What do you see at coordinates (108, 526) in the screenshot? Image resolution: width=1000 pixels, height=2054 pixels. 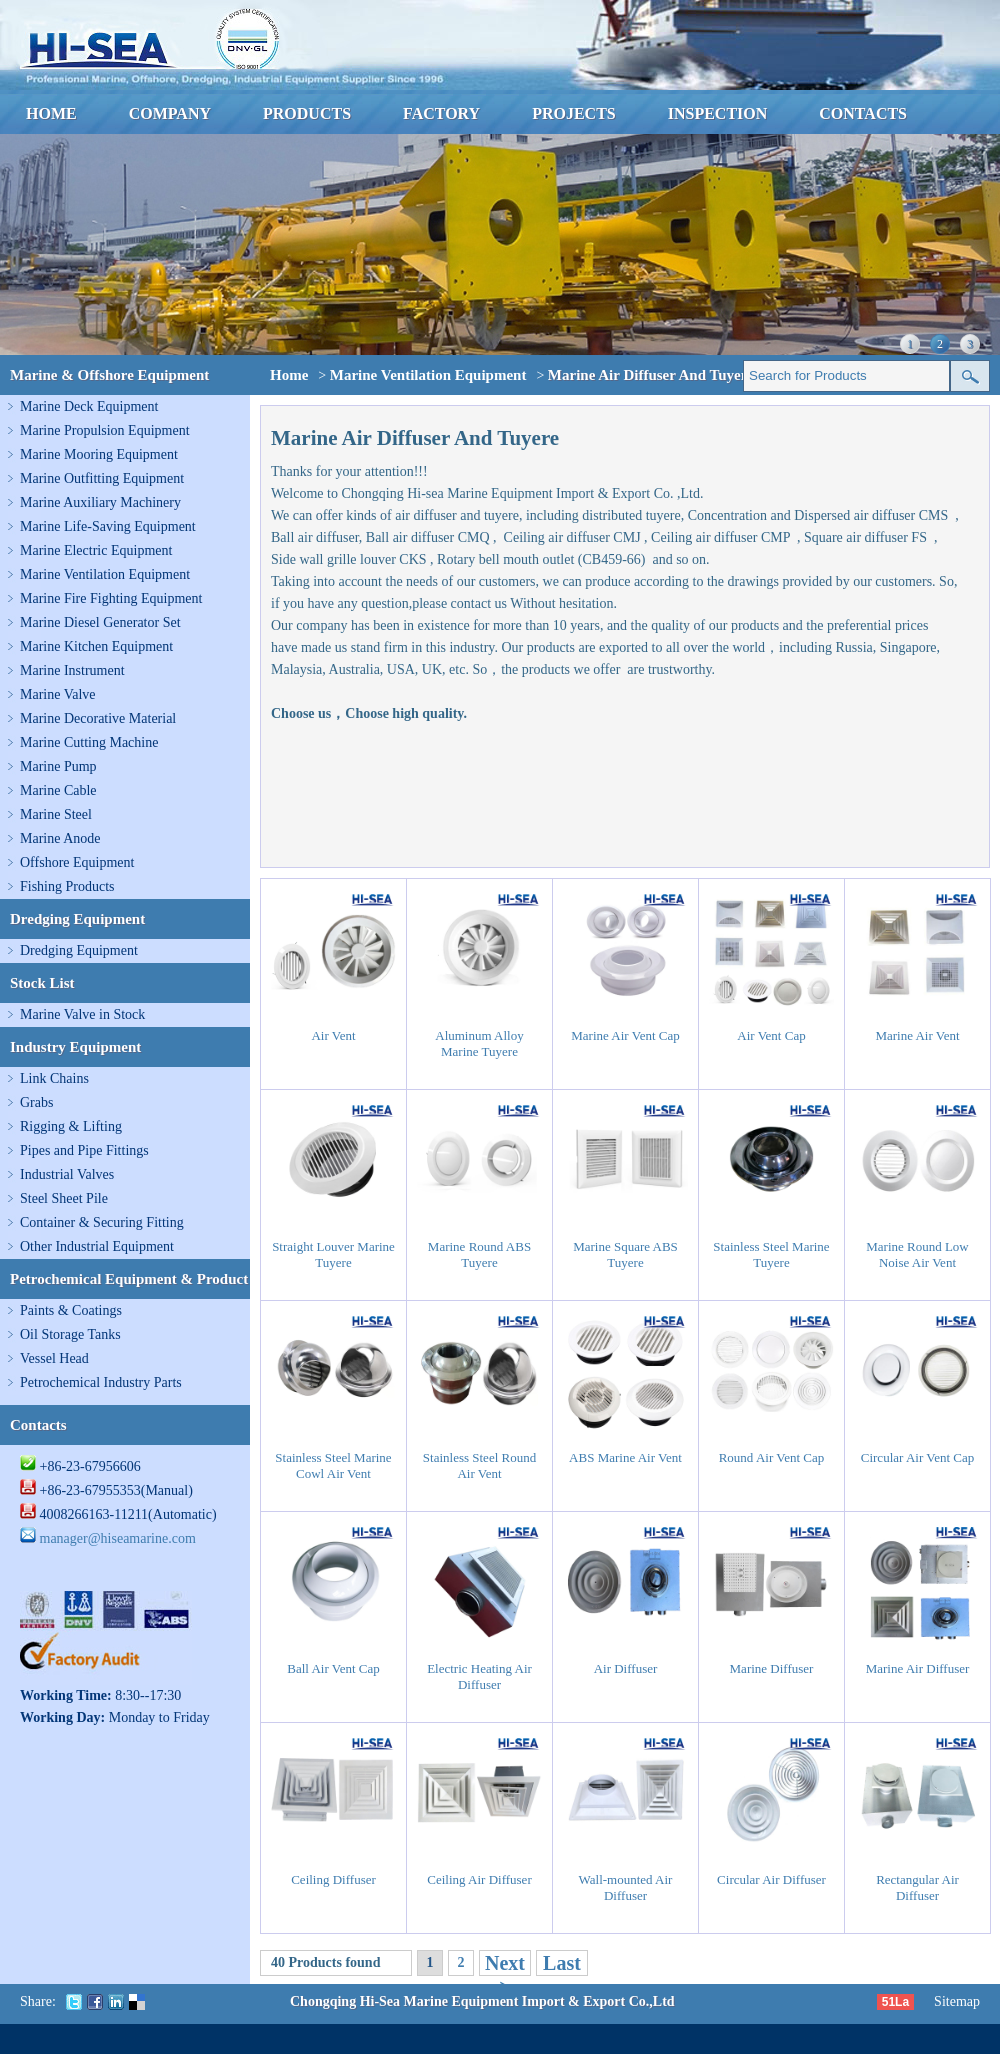 I see `Marine Life-Saving Equipment` at bounding box center [108, 526].